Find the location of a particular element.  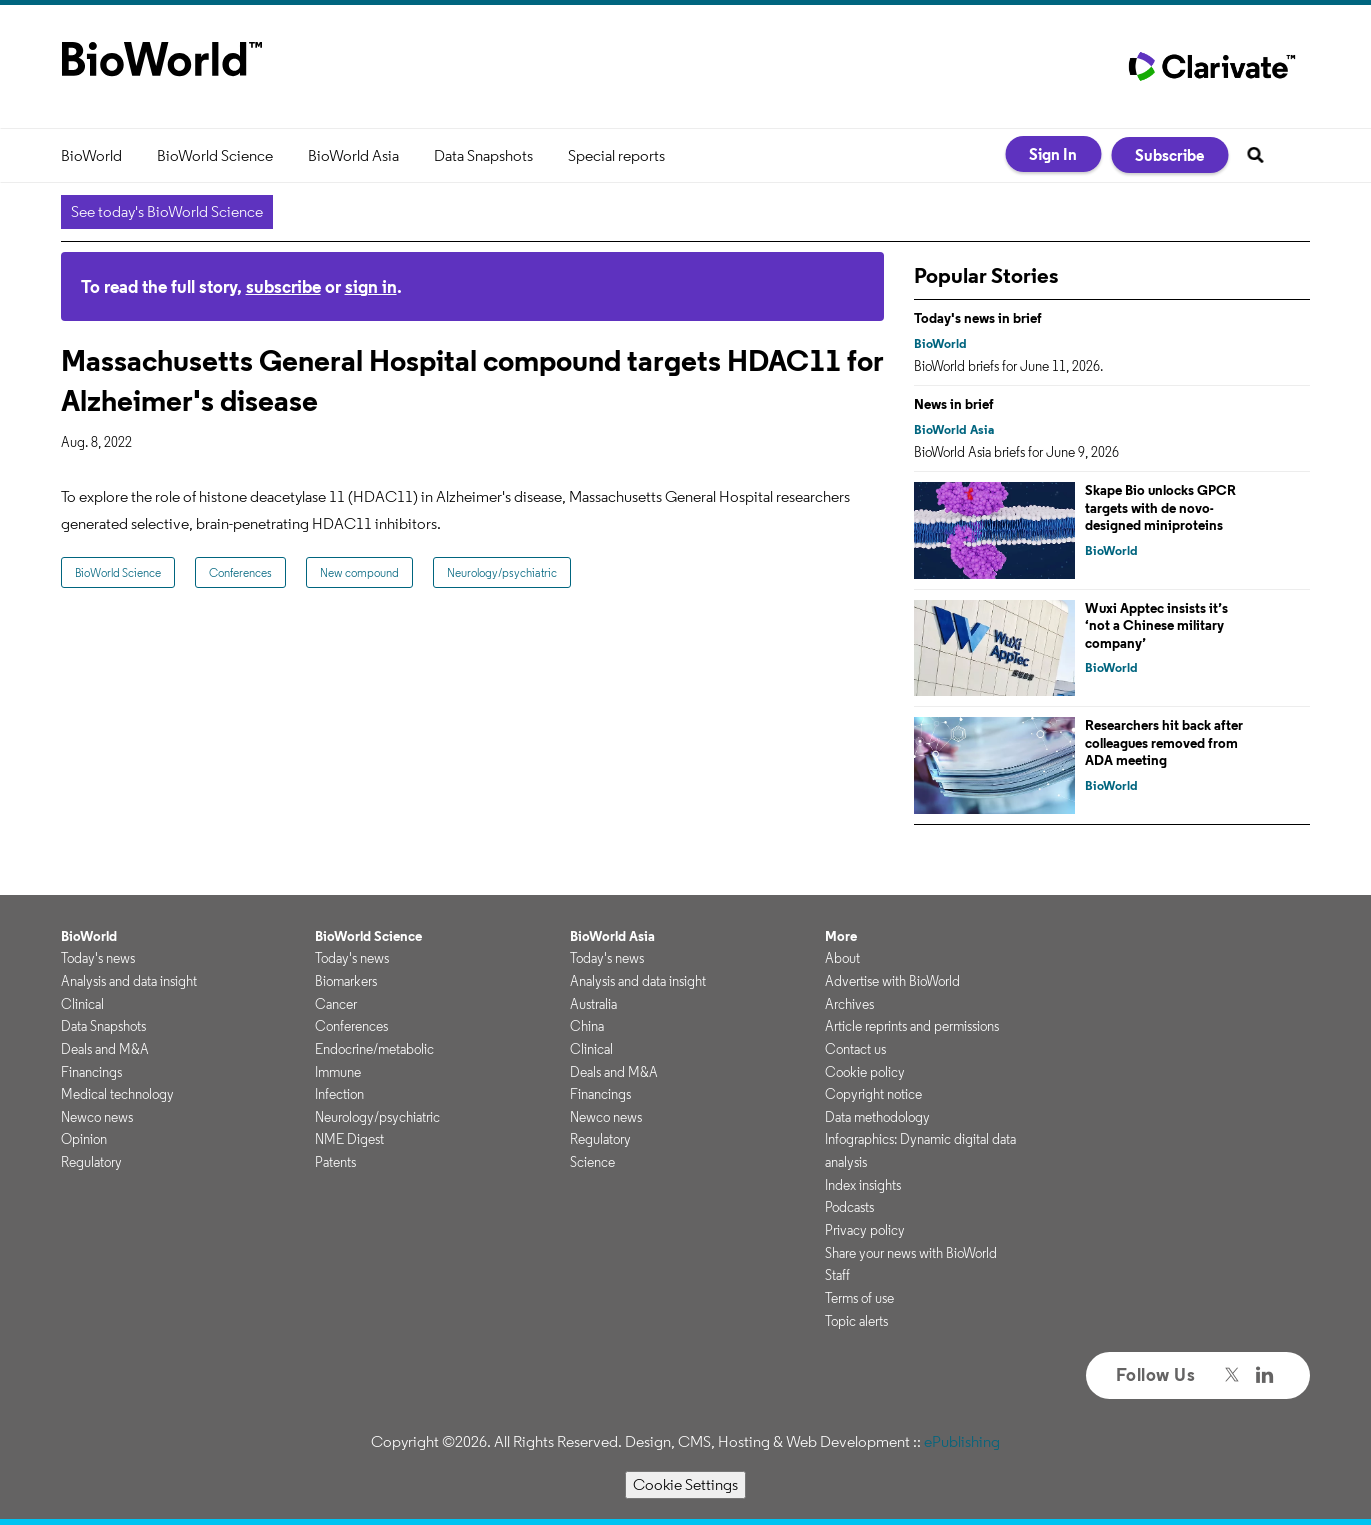

Wuxi Apptec insists it’s ‘not a Chinese military company’ is located at coordinates (1156, 625).